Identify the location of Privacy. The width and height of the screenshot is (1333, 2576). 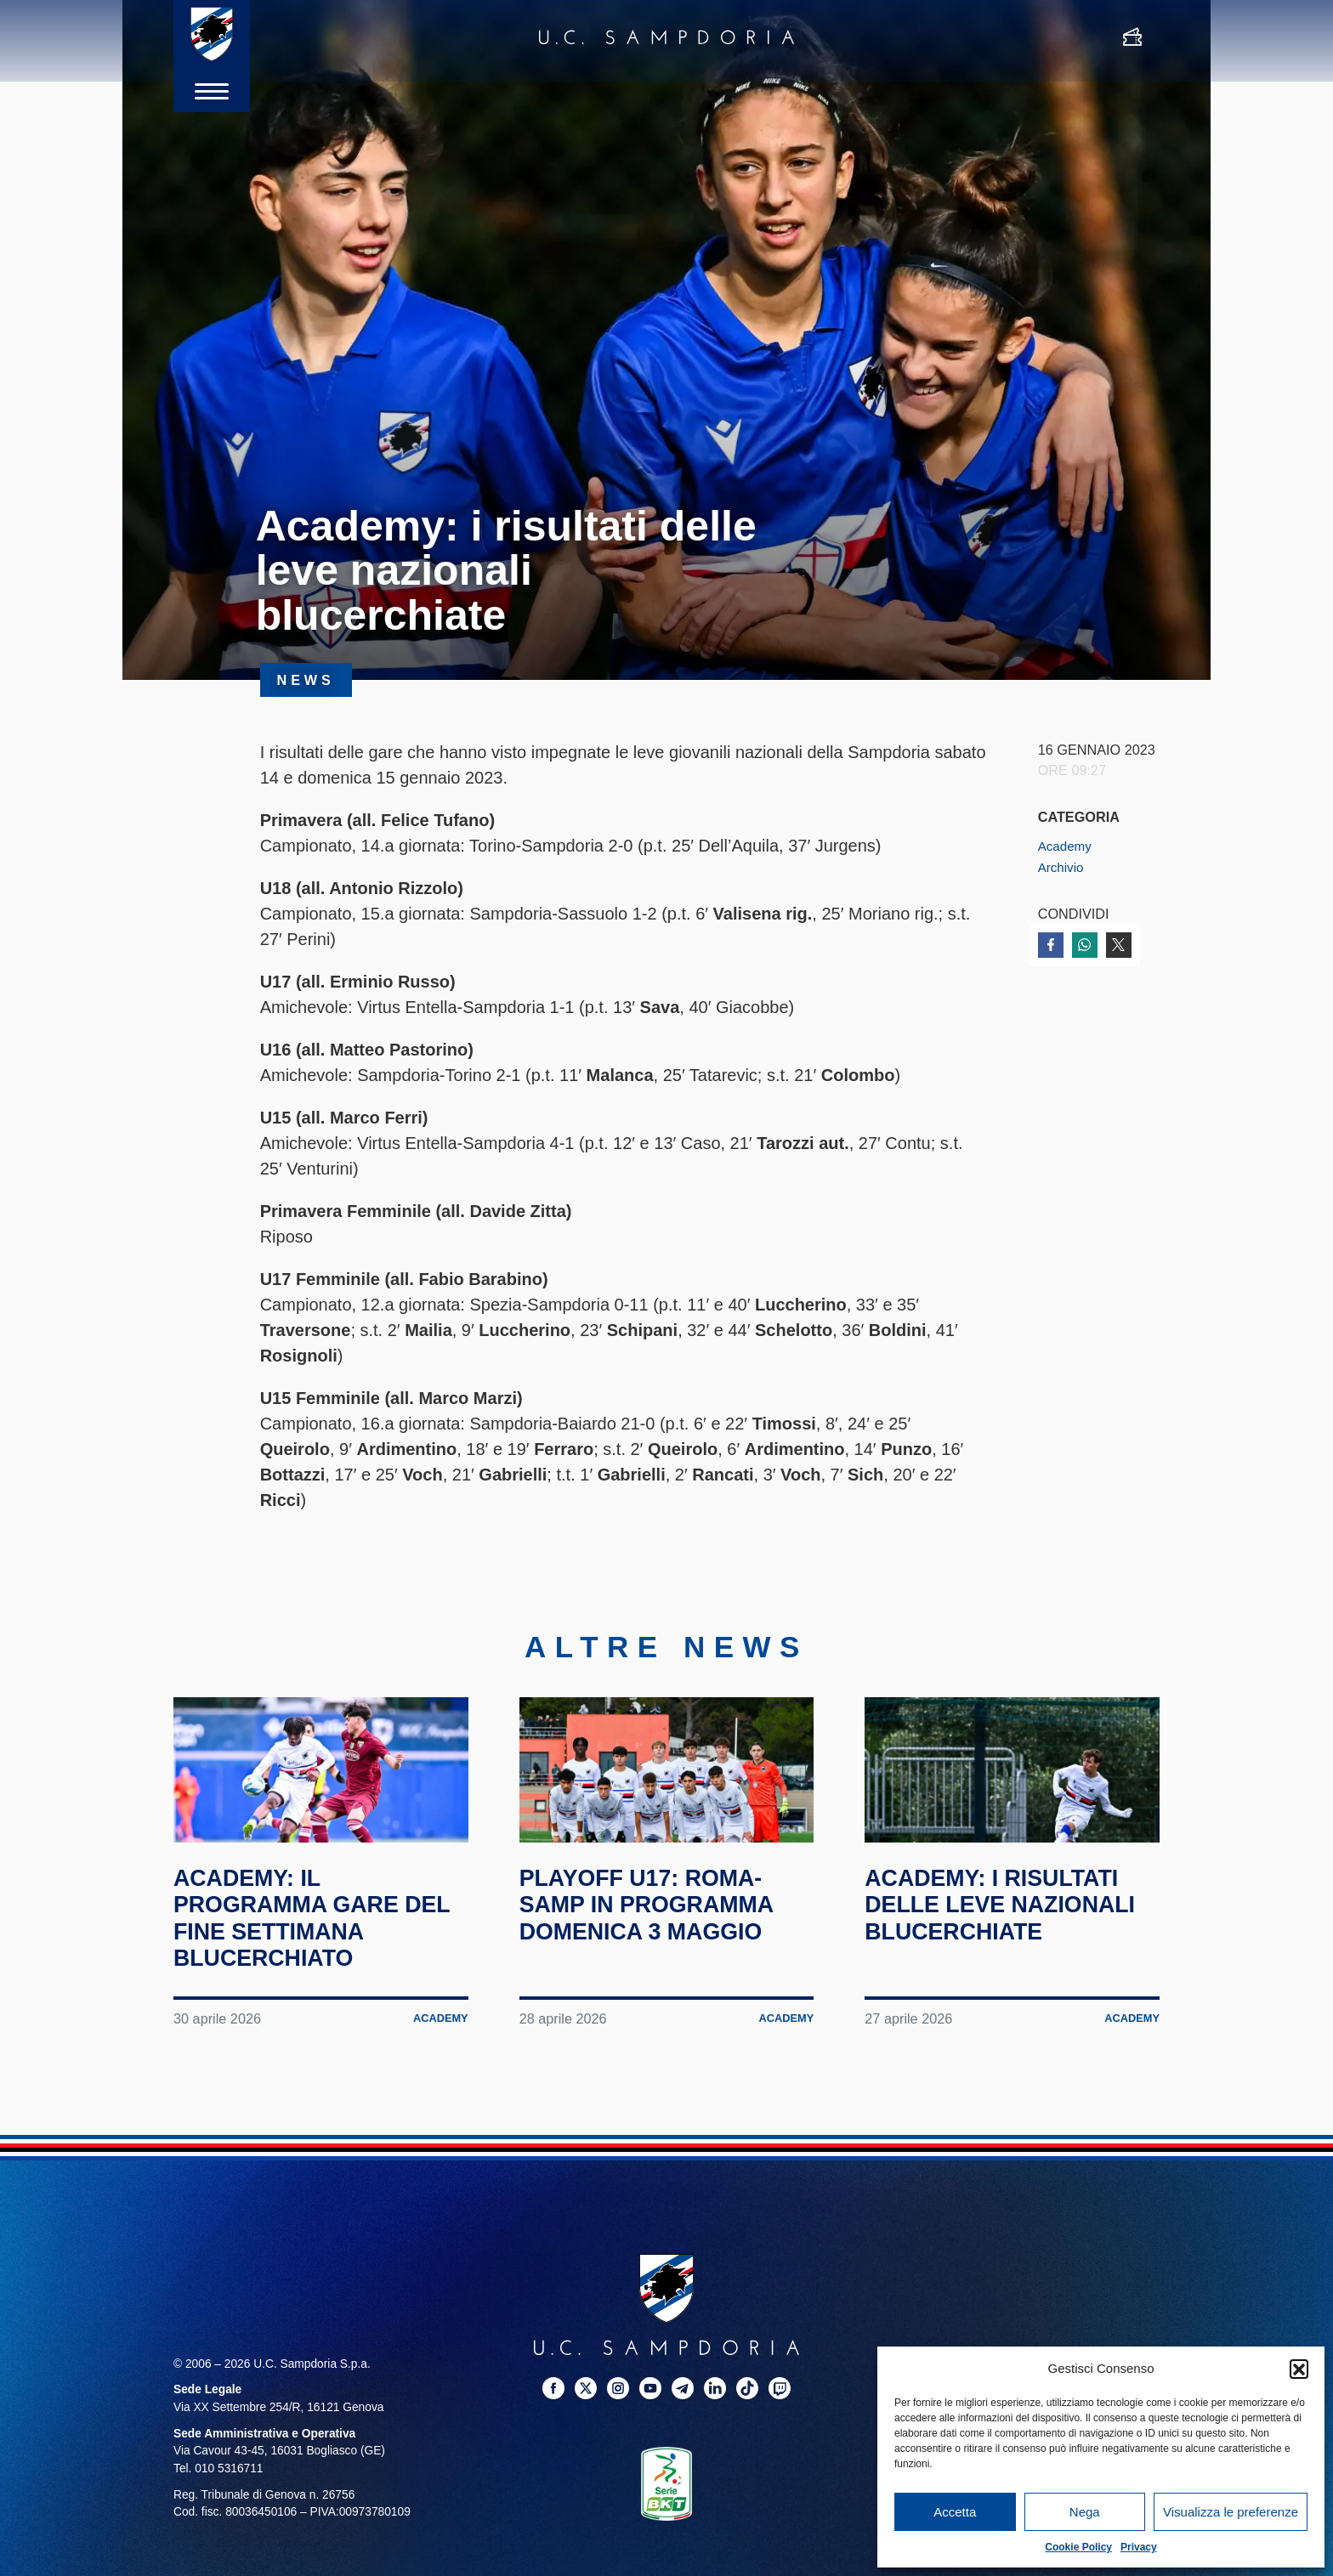
(1138, 2547).